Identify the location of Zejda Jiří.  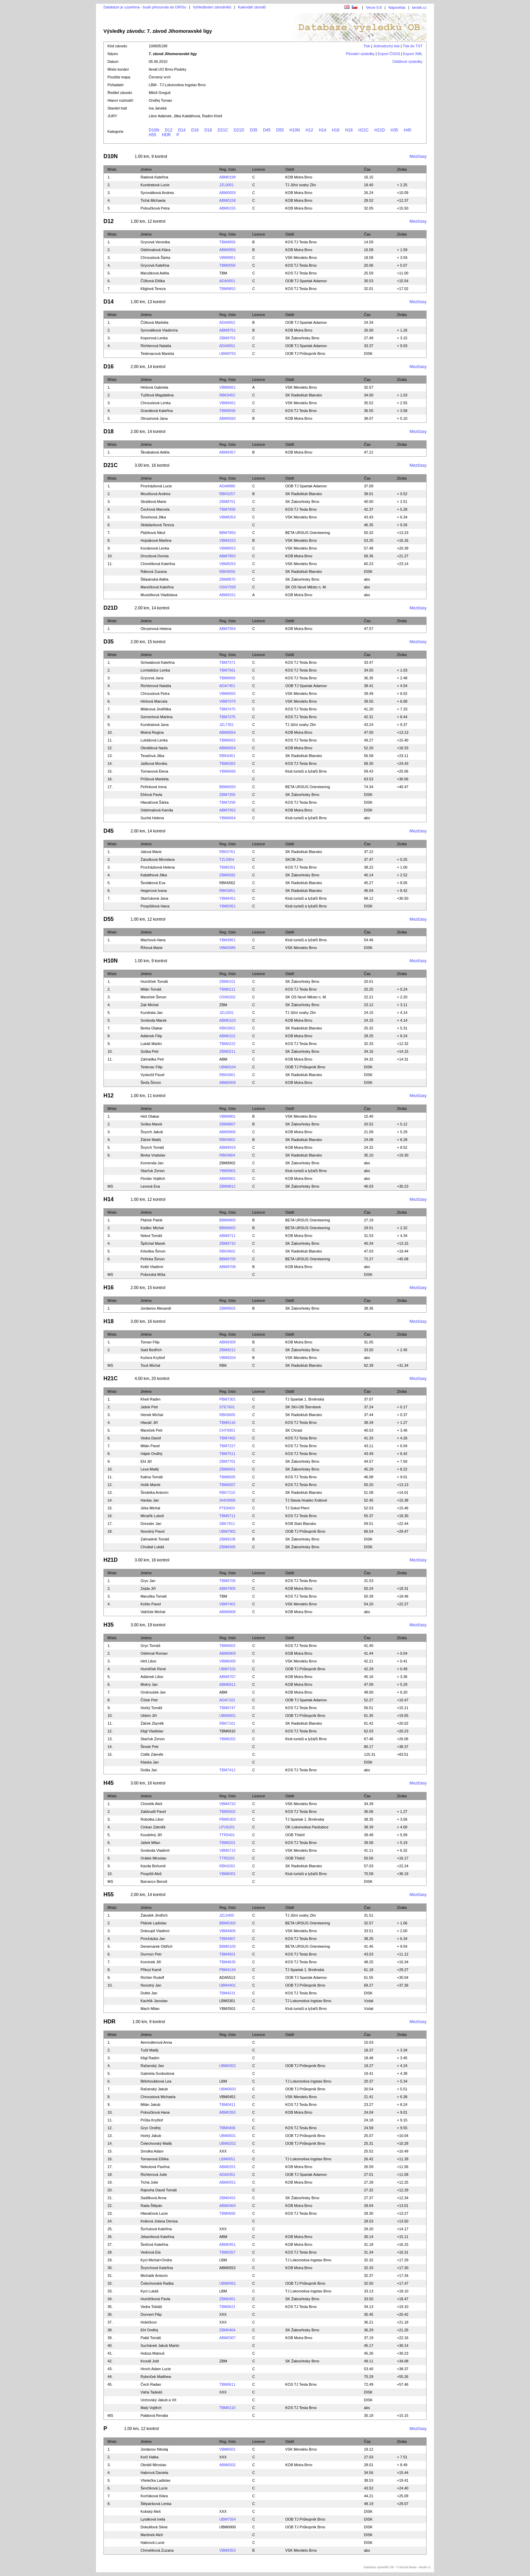
(148, 1588).